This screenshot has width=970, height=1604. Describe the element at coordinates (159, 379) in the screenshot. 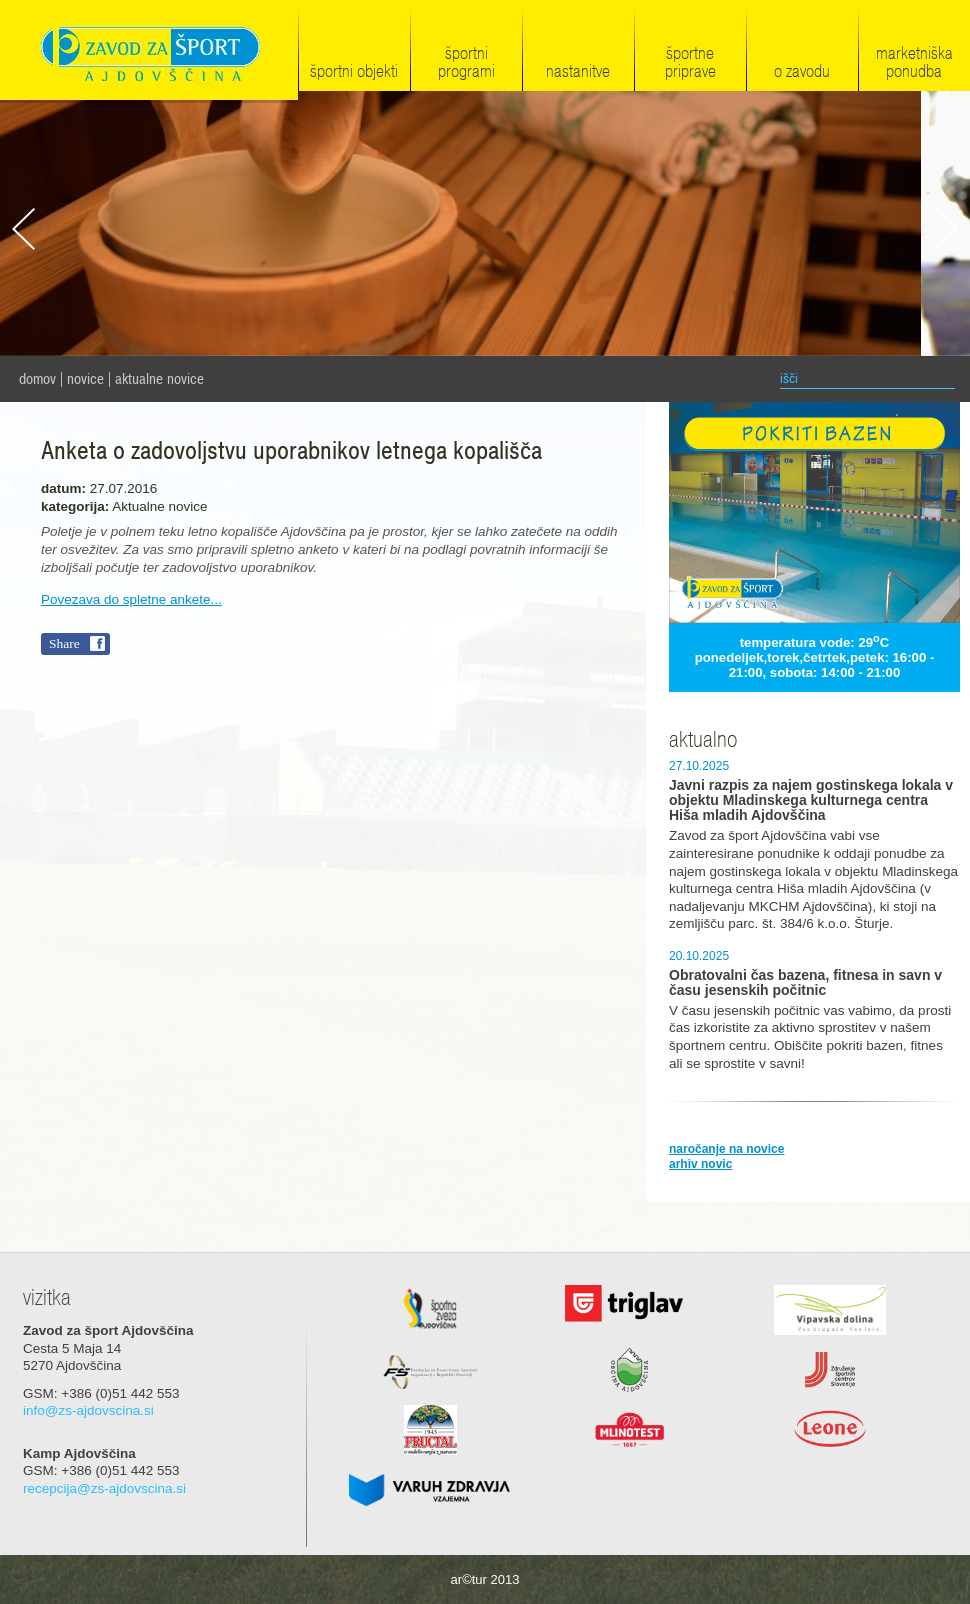

I see `Aktualne novice` at that location.